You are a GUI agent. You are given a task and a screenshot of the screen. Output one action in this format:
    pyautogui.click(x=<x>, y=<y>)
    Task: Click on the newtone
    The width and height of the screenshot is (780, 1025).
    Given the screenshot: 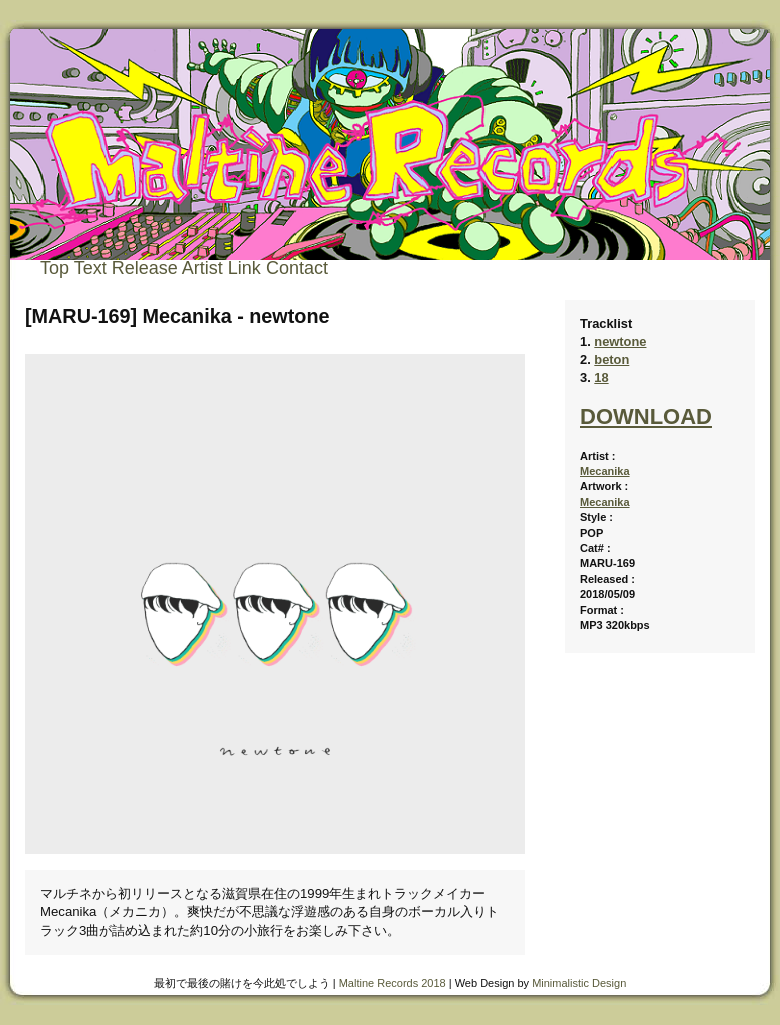 What is the action you would take?
    pyautogui.click(x=620, y=341)
    